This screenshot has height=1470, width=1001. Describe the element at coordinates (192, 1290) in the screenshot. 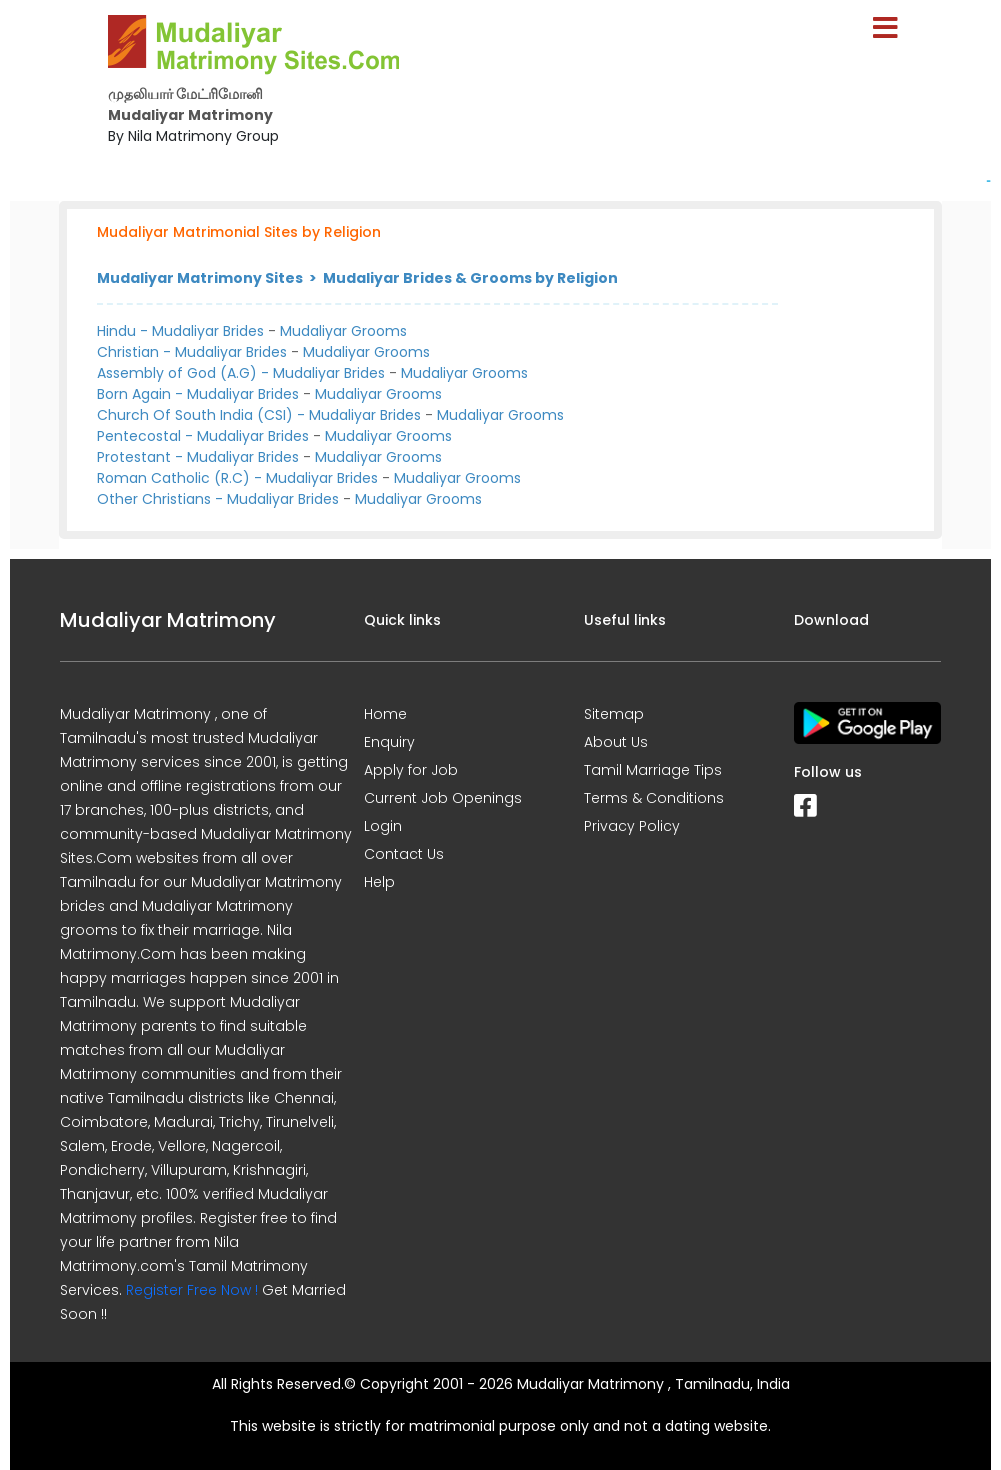

I see `Register Free Now !` at that location.